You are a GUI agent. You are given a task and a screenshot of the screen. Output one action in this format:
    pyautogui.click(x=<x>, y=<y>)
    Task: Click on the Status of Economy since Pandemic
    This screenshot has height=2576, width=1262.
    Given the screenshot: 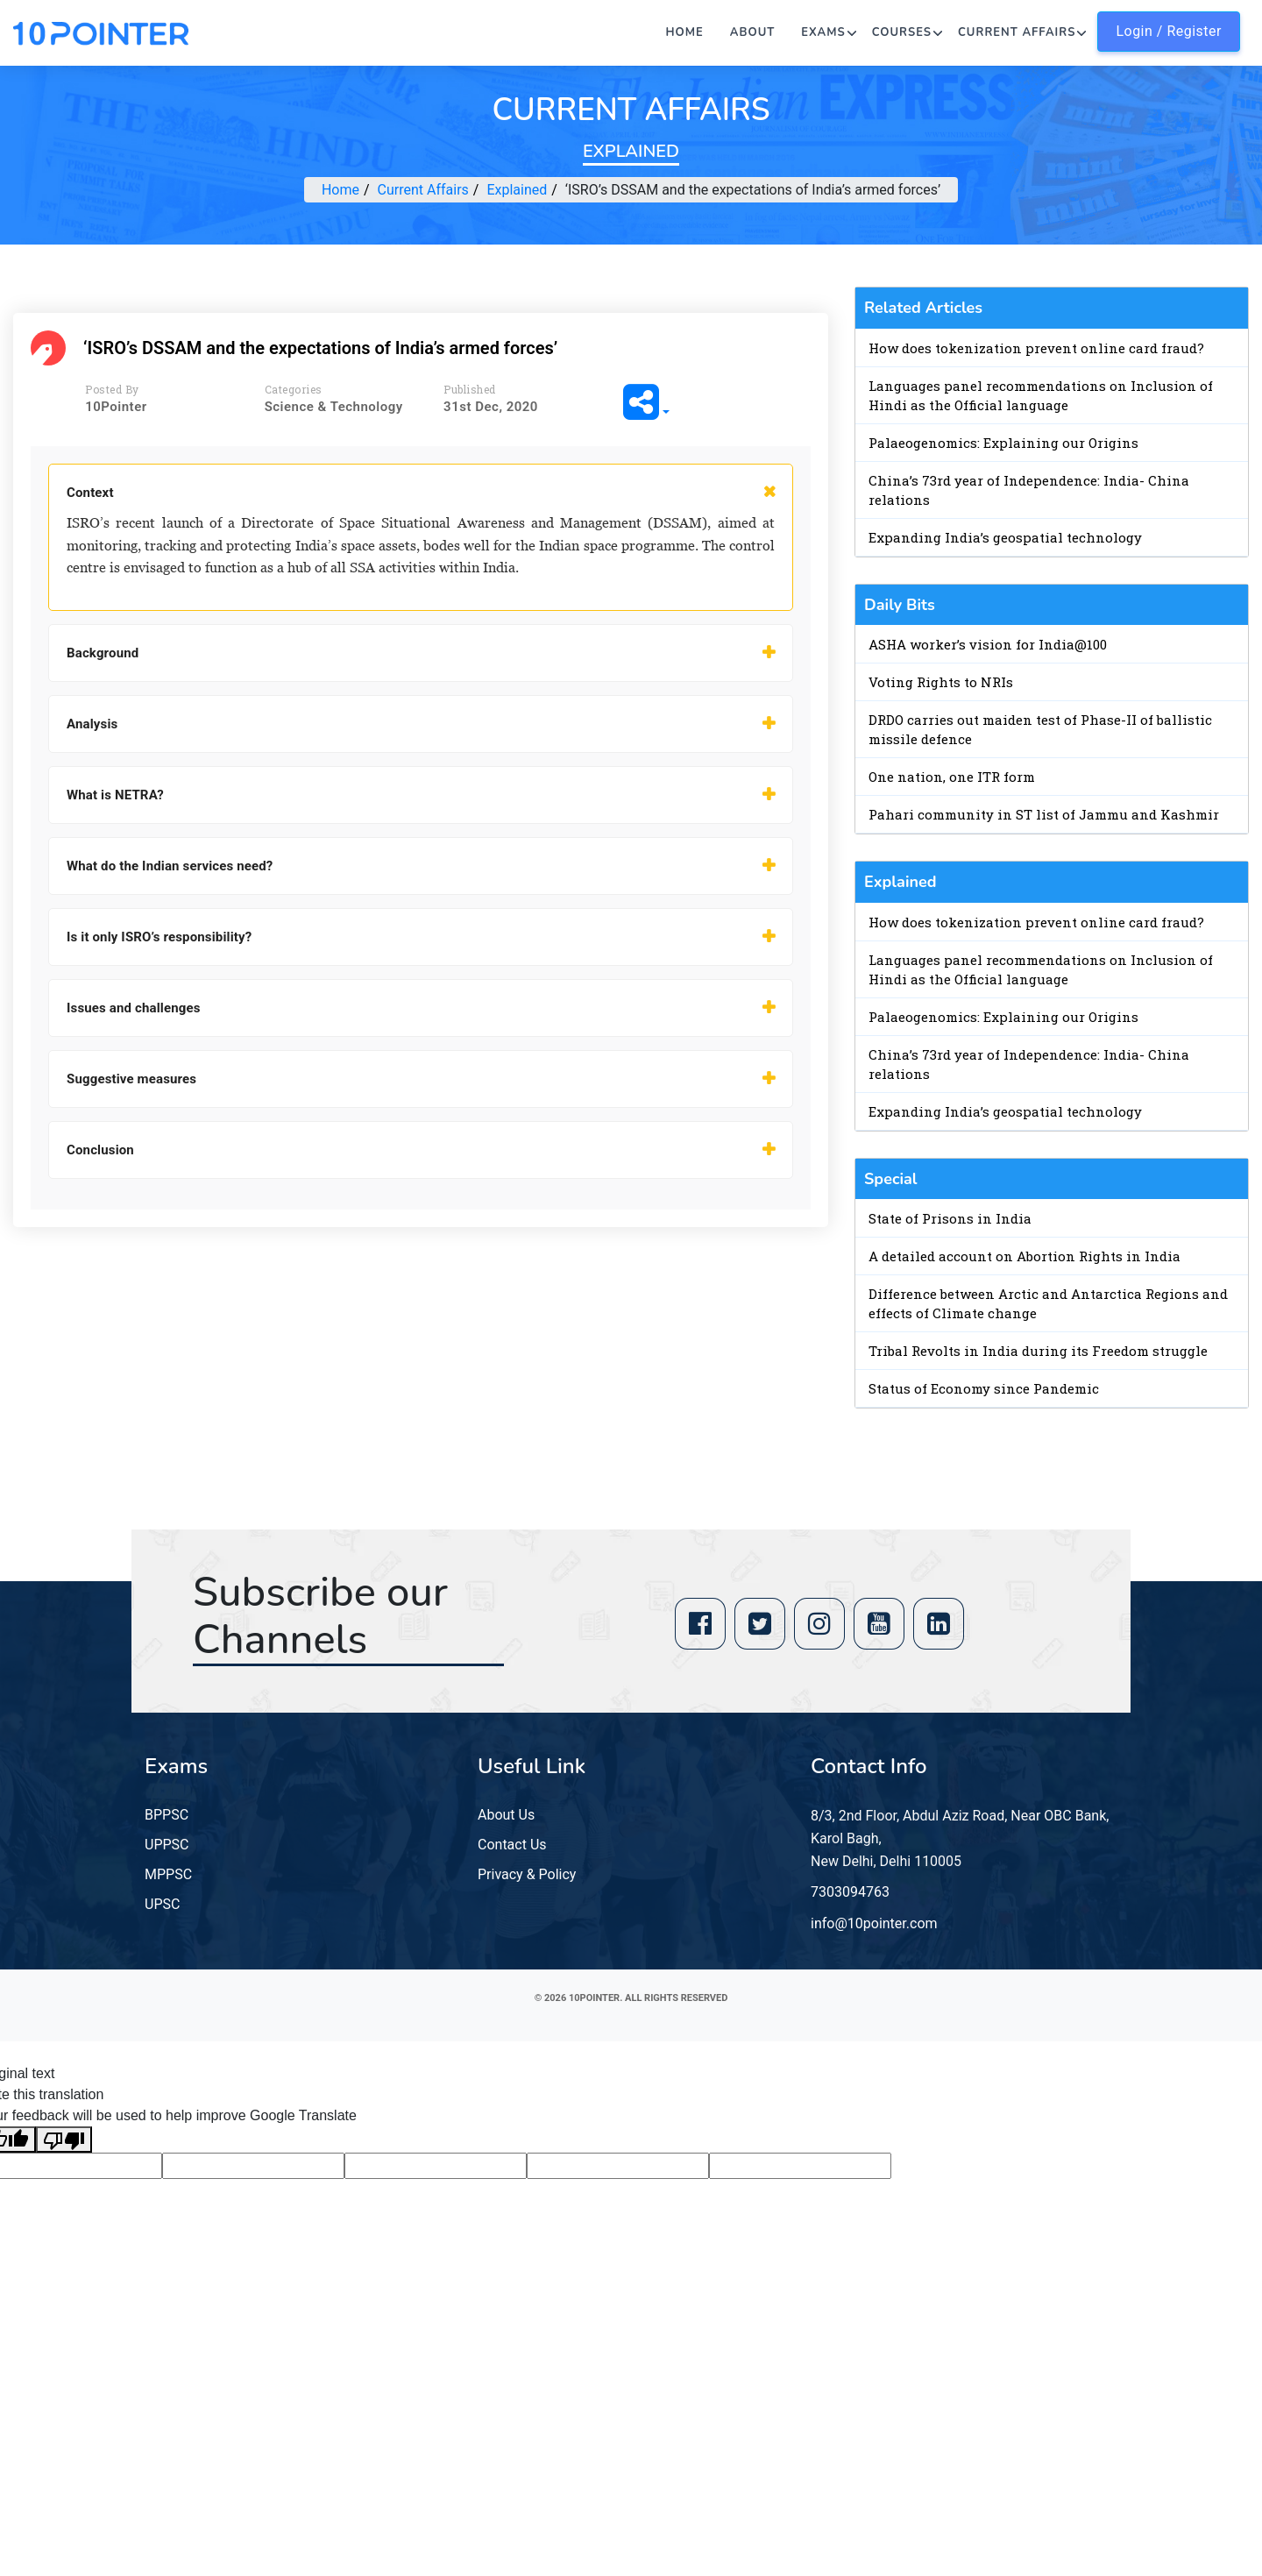 What is the action you would take?
    pyautogui.click(x=984, y=1388)
    